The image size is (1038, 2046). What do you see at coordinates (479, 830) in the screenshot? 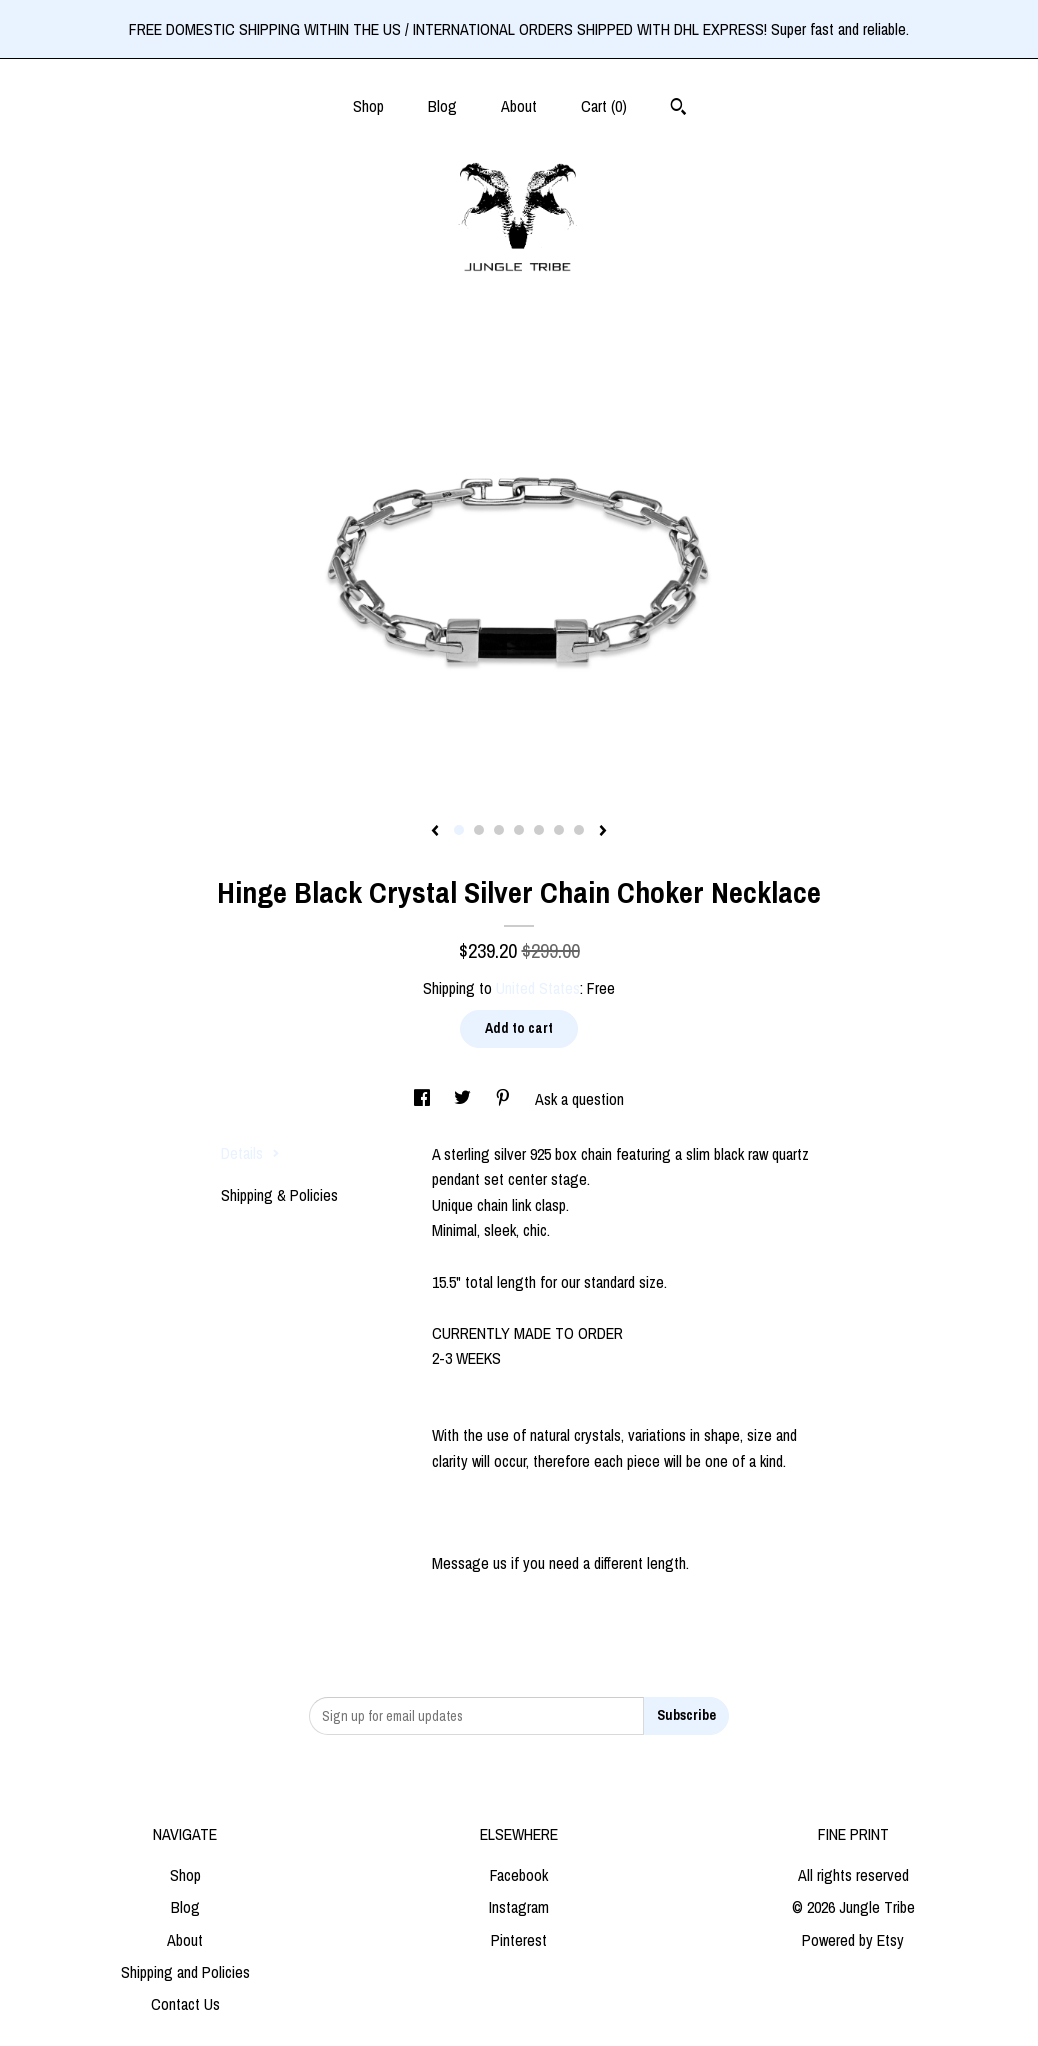
I see `2 [button]` at bounding box center [479, 830].